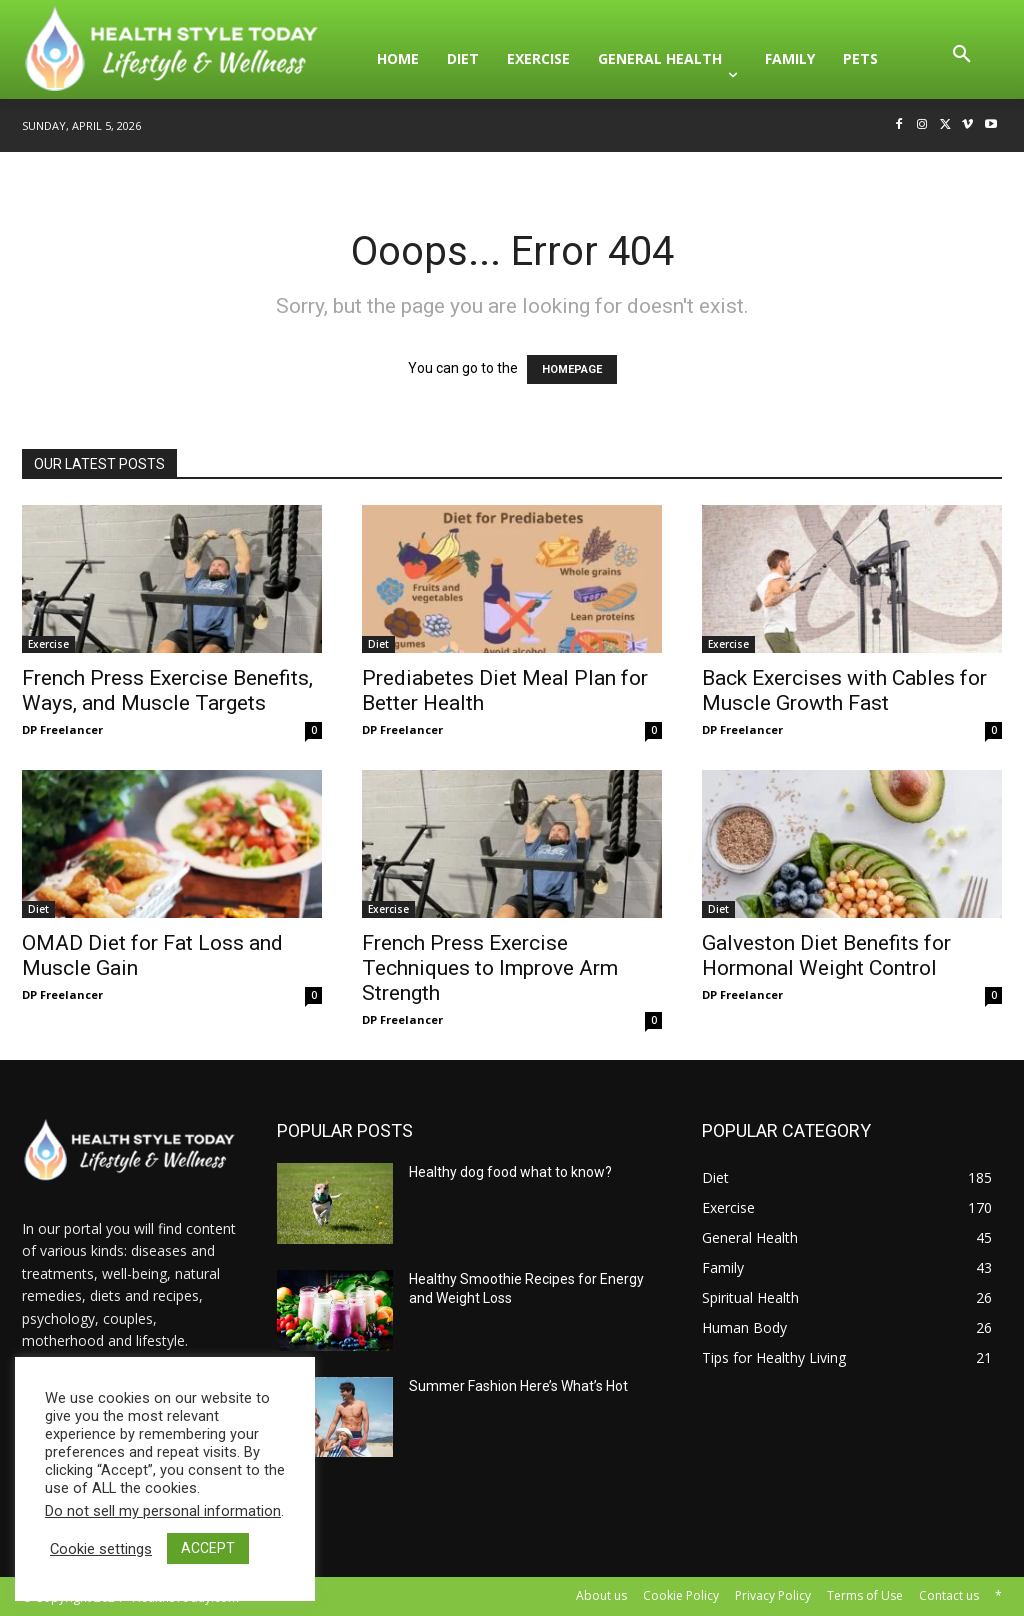 This screenshot has width=1024, height=1616. What do you see at coordinates (208, 1548) in the screenshot?
I see `ACCEPT [button]` at bounding box center [208, 1548].